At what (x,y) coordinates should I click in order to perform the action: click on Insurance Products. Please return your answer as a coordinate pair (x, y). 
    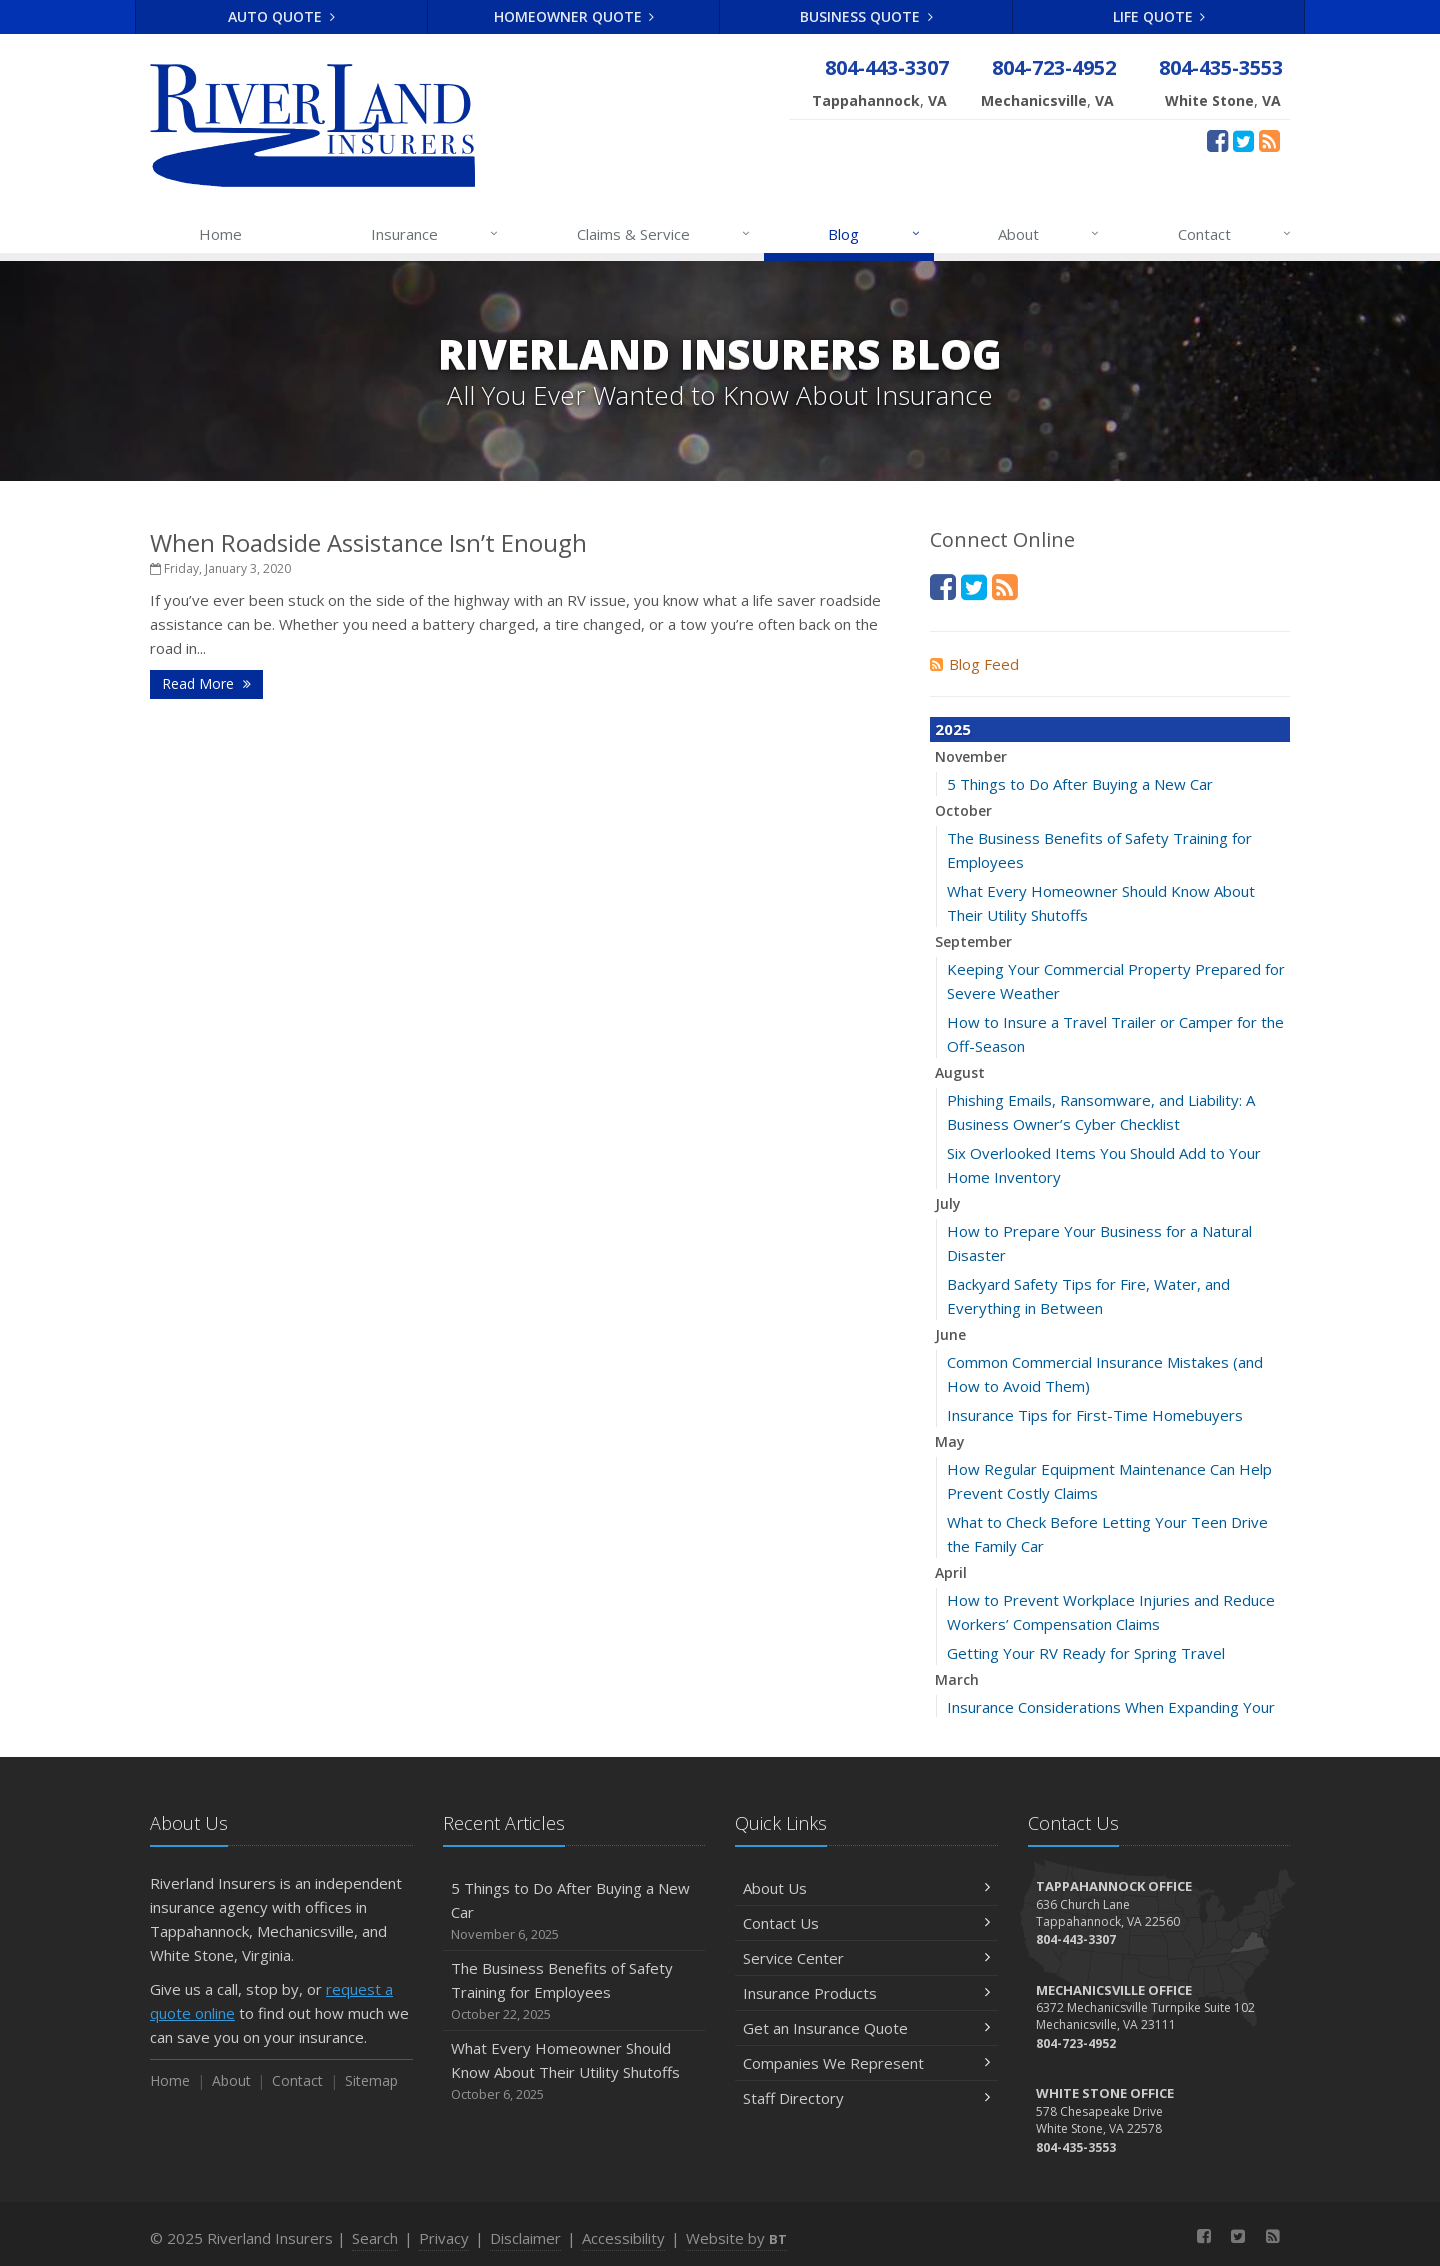
    Looking at the image, I should click on (866, 1993).